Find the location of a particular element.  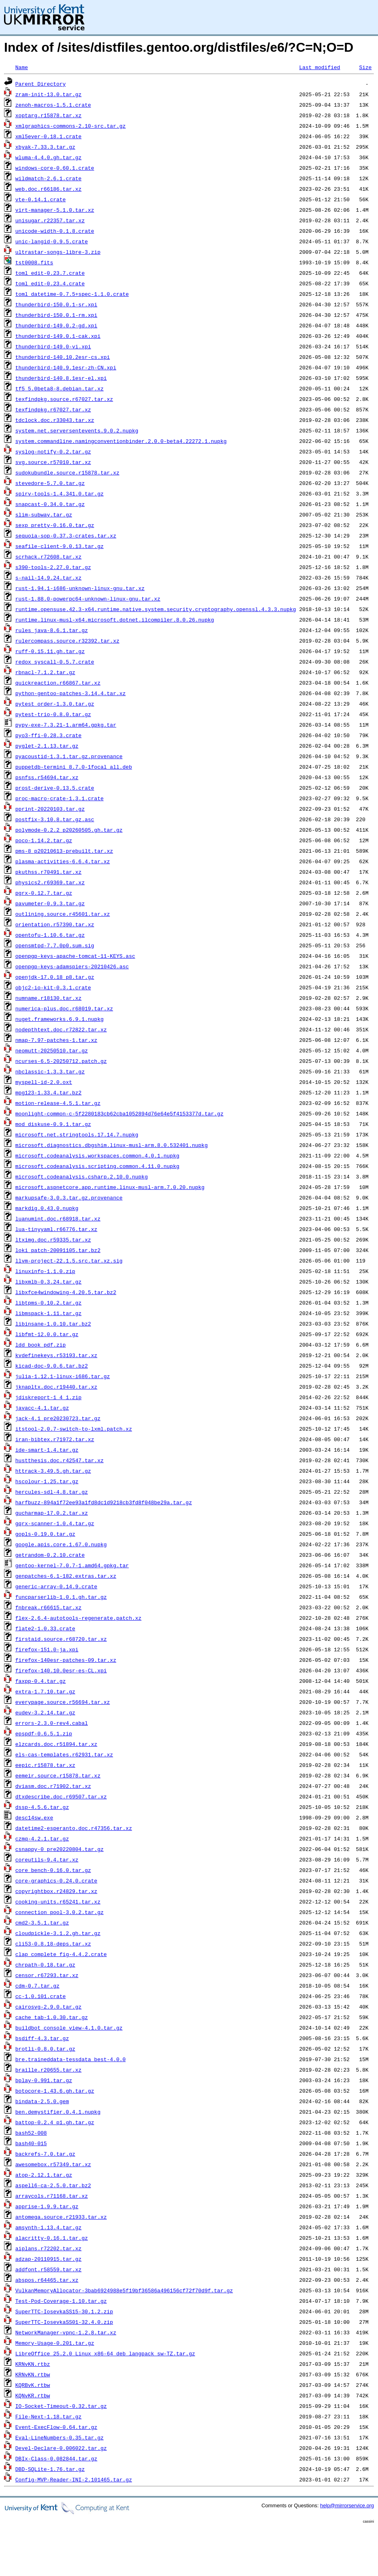

ldd_book_pdf.zip is located at coordinates (40, 1344).